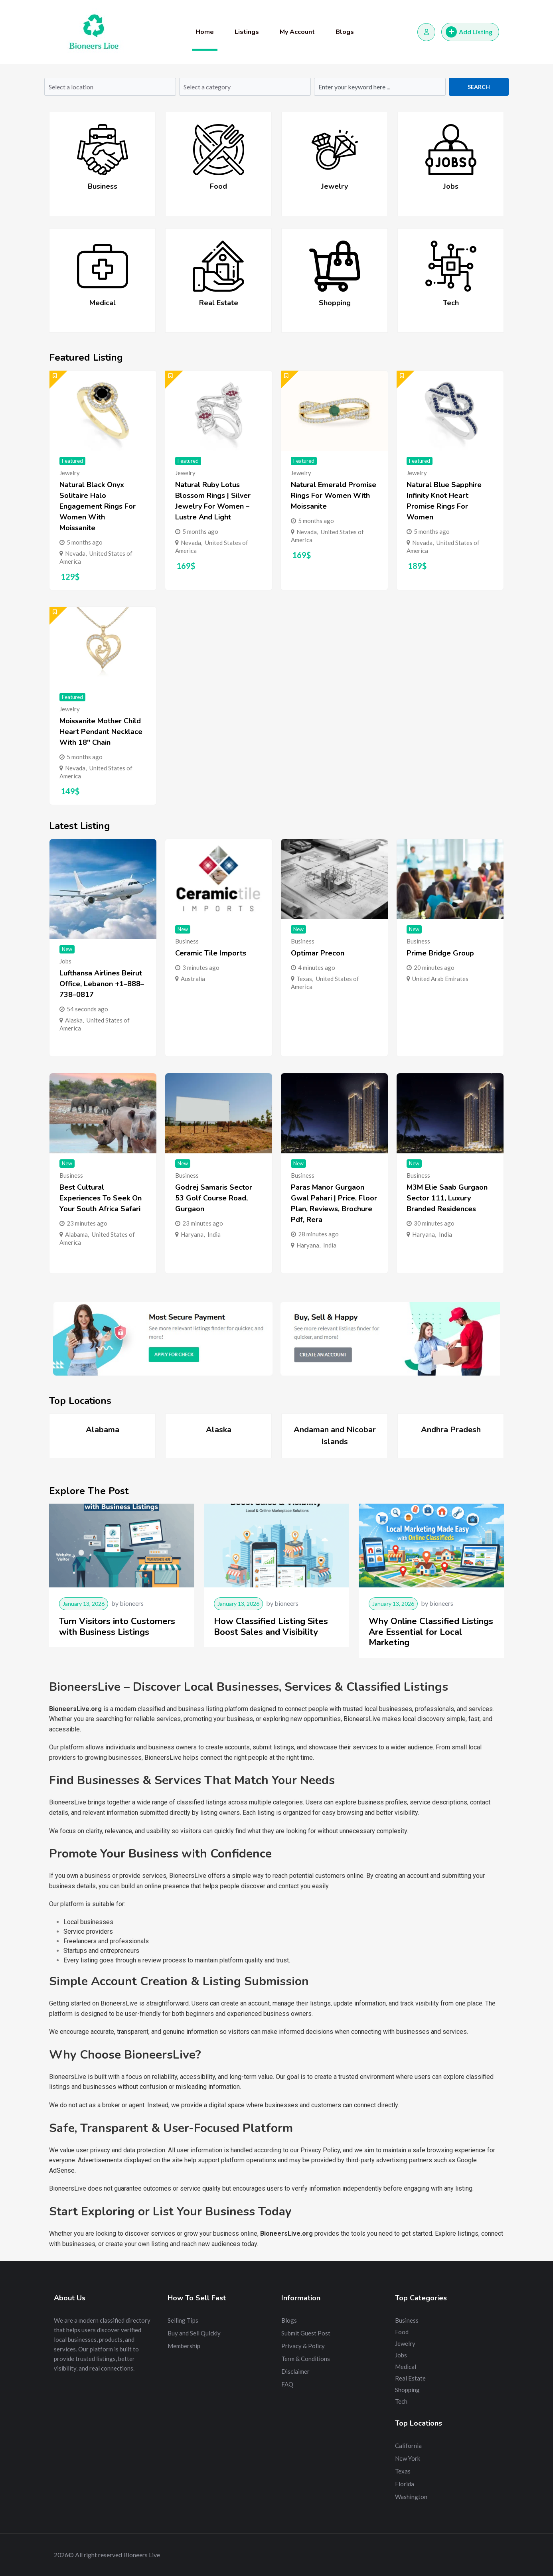  I want to click on Business, so click(102, 186).